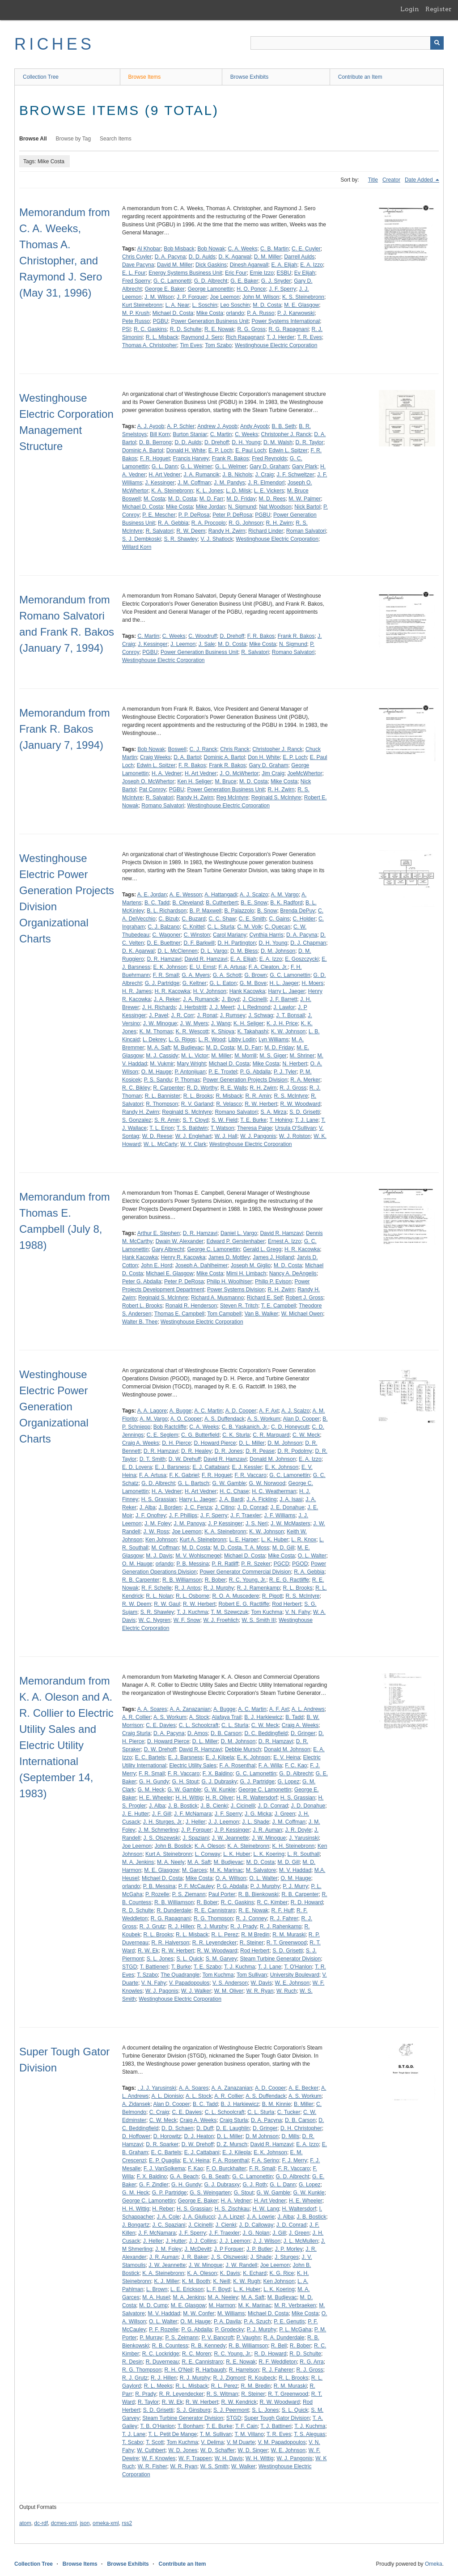 Image resolution: width=458 pixels, height=2576 pixels. What do you see at coordinates (234, 257) in the screenshot?
I see `D. K. Agarwal` at bounding box center [234, 257].